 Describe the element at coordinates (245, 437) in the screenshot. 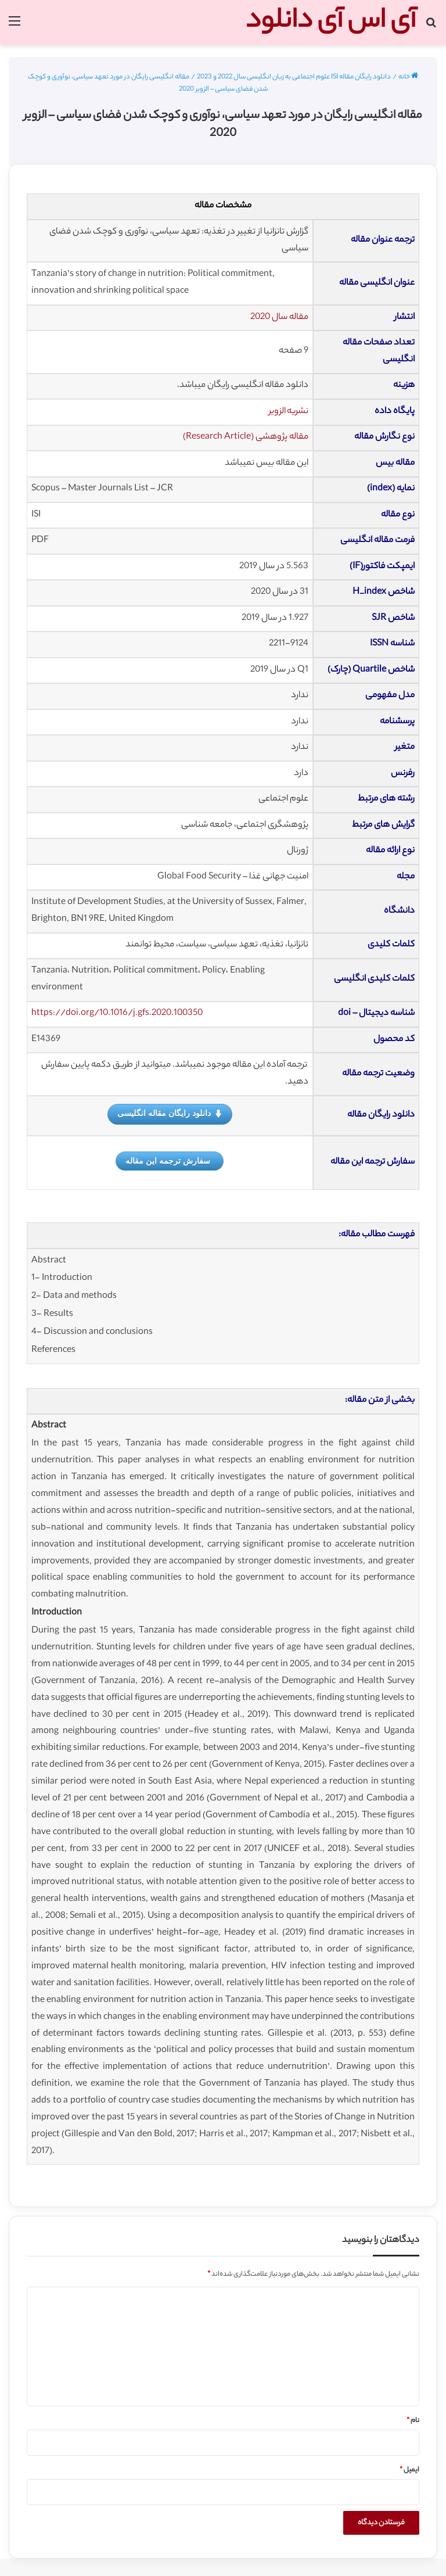

I see `مقاله پژوهشی (Research Article)` at that location.